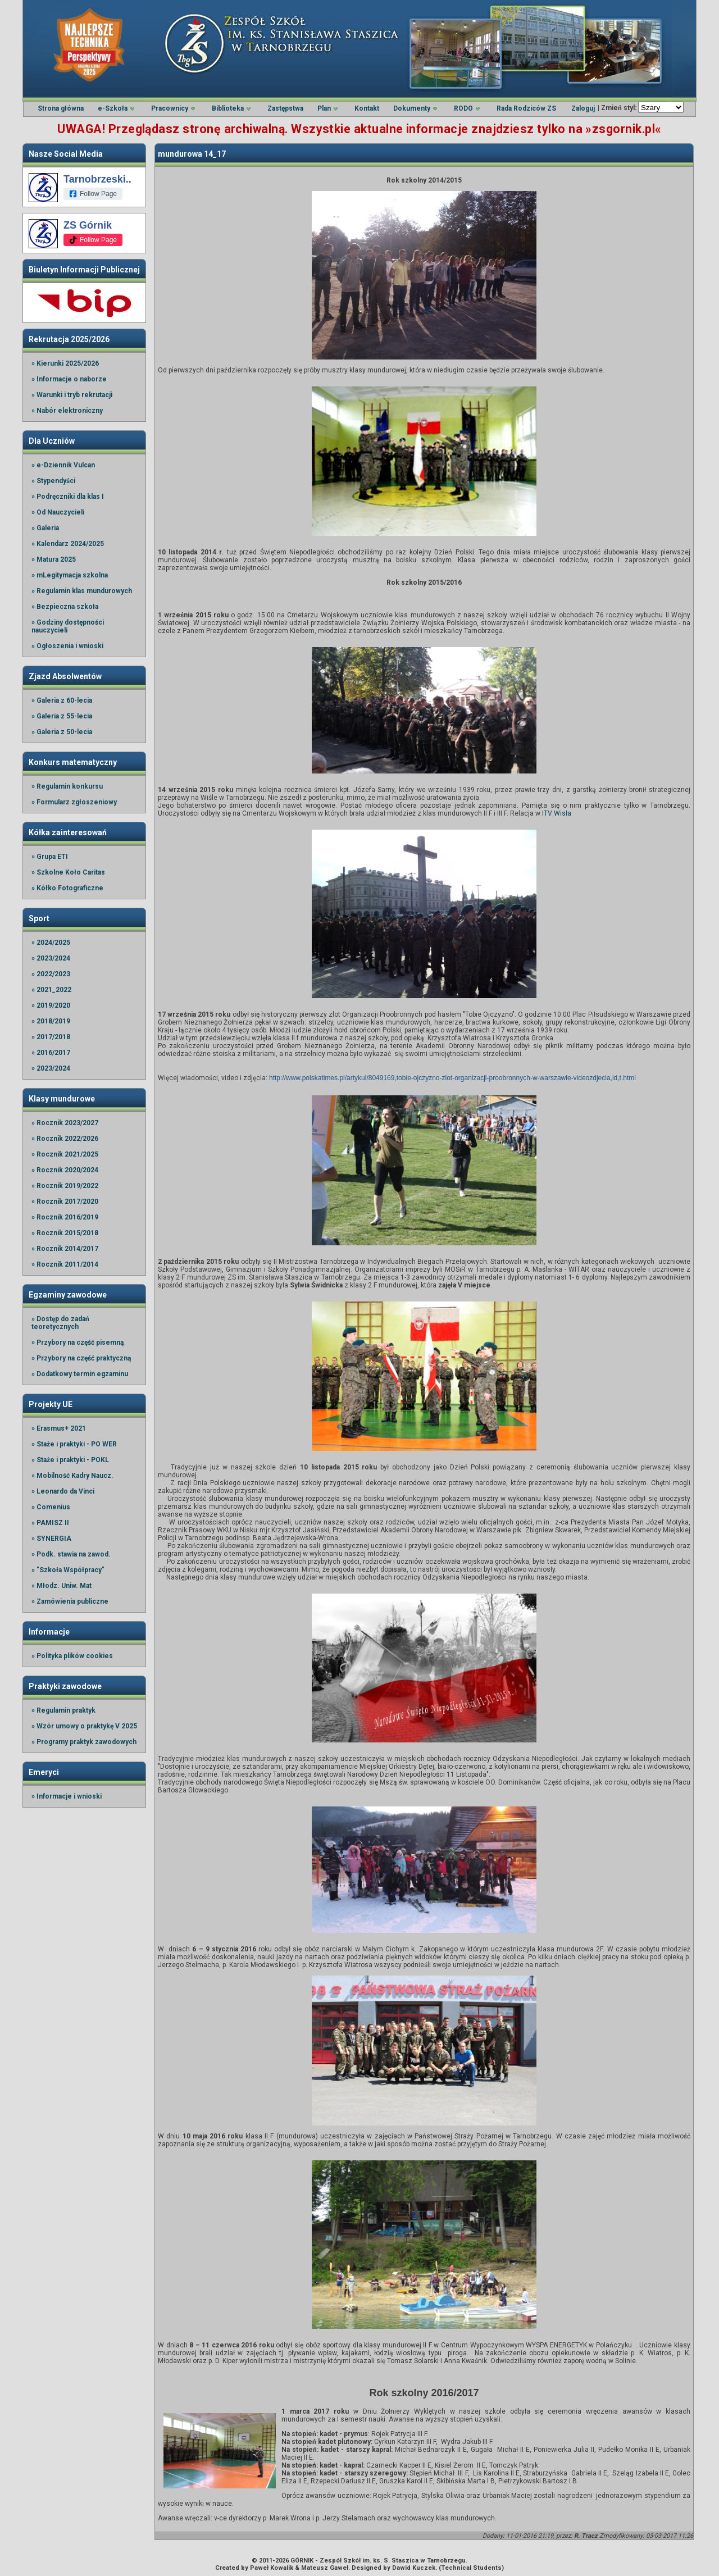 The width and height of the screenshot is (719, 2576). I want to click on » Kalendarz 2024/2025, so click(67, 544).